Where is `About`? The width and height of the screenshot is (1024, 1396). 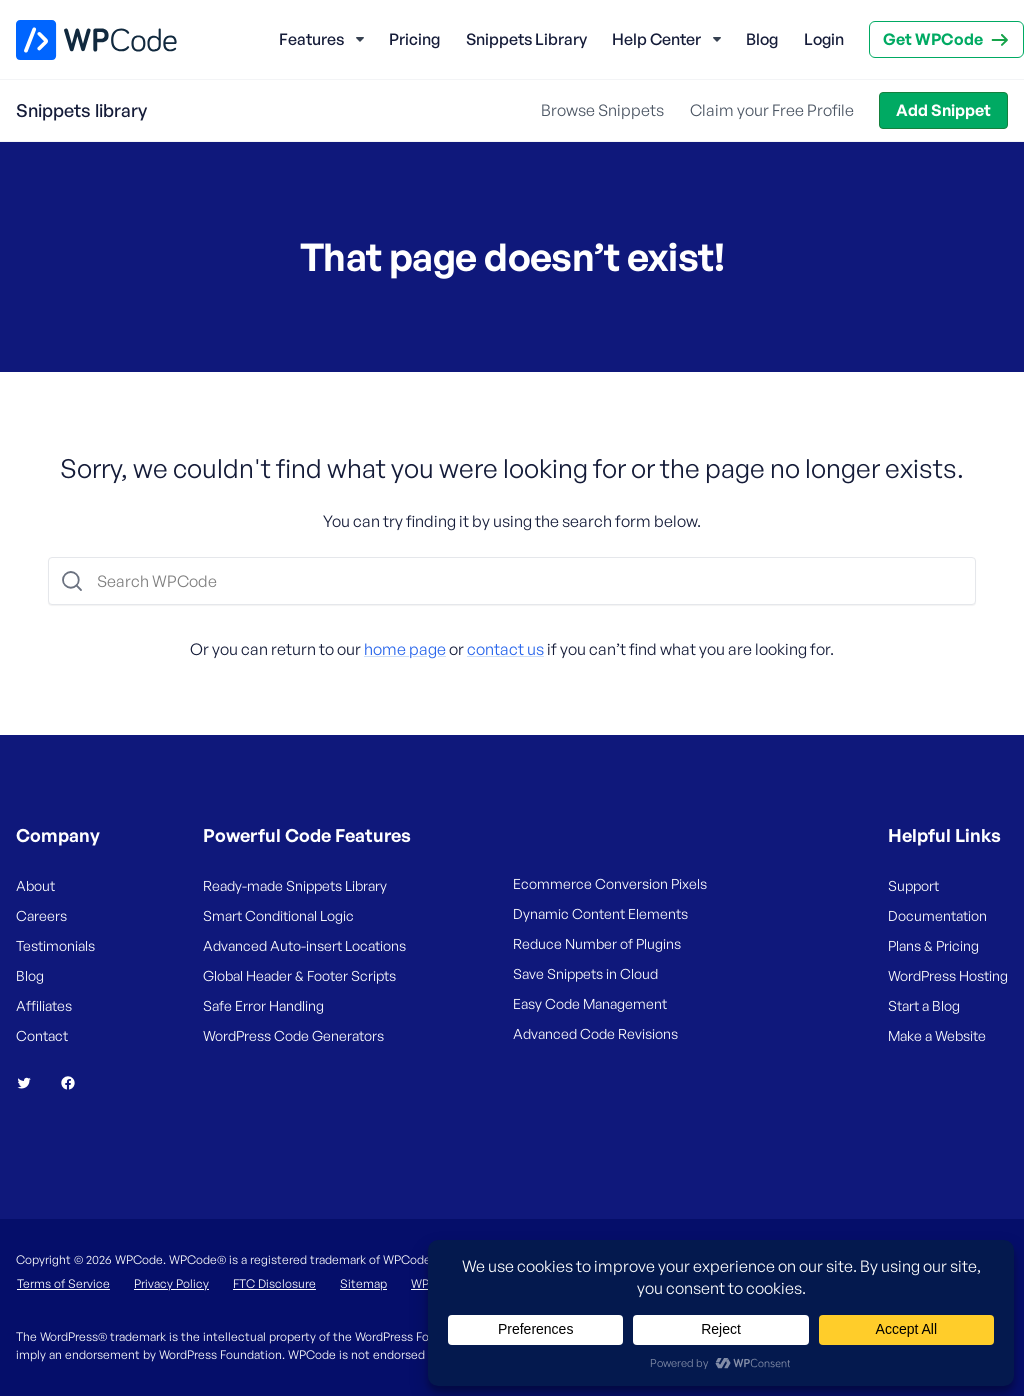 About is located at coordinates (35, 885).